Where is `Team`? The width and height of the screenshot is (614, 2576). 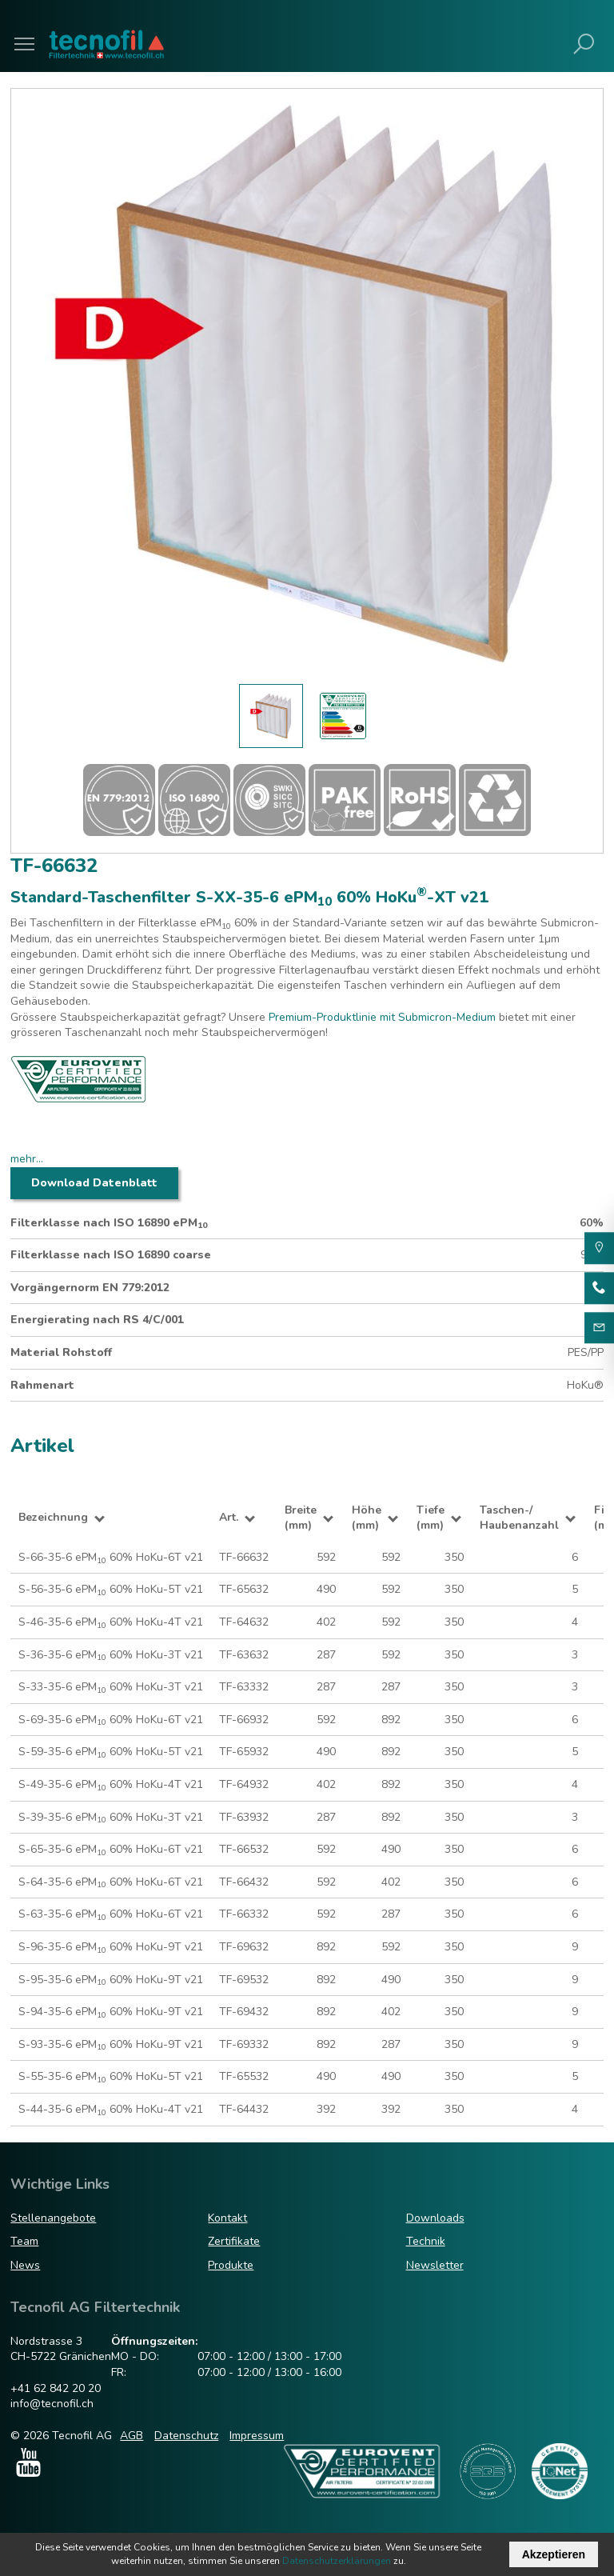 Team is located at coordinates (24, 2241).